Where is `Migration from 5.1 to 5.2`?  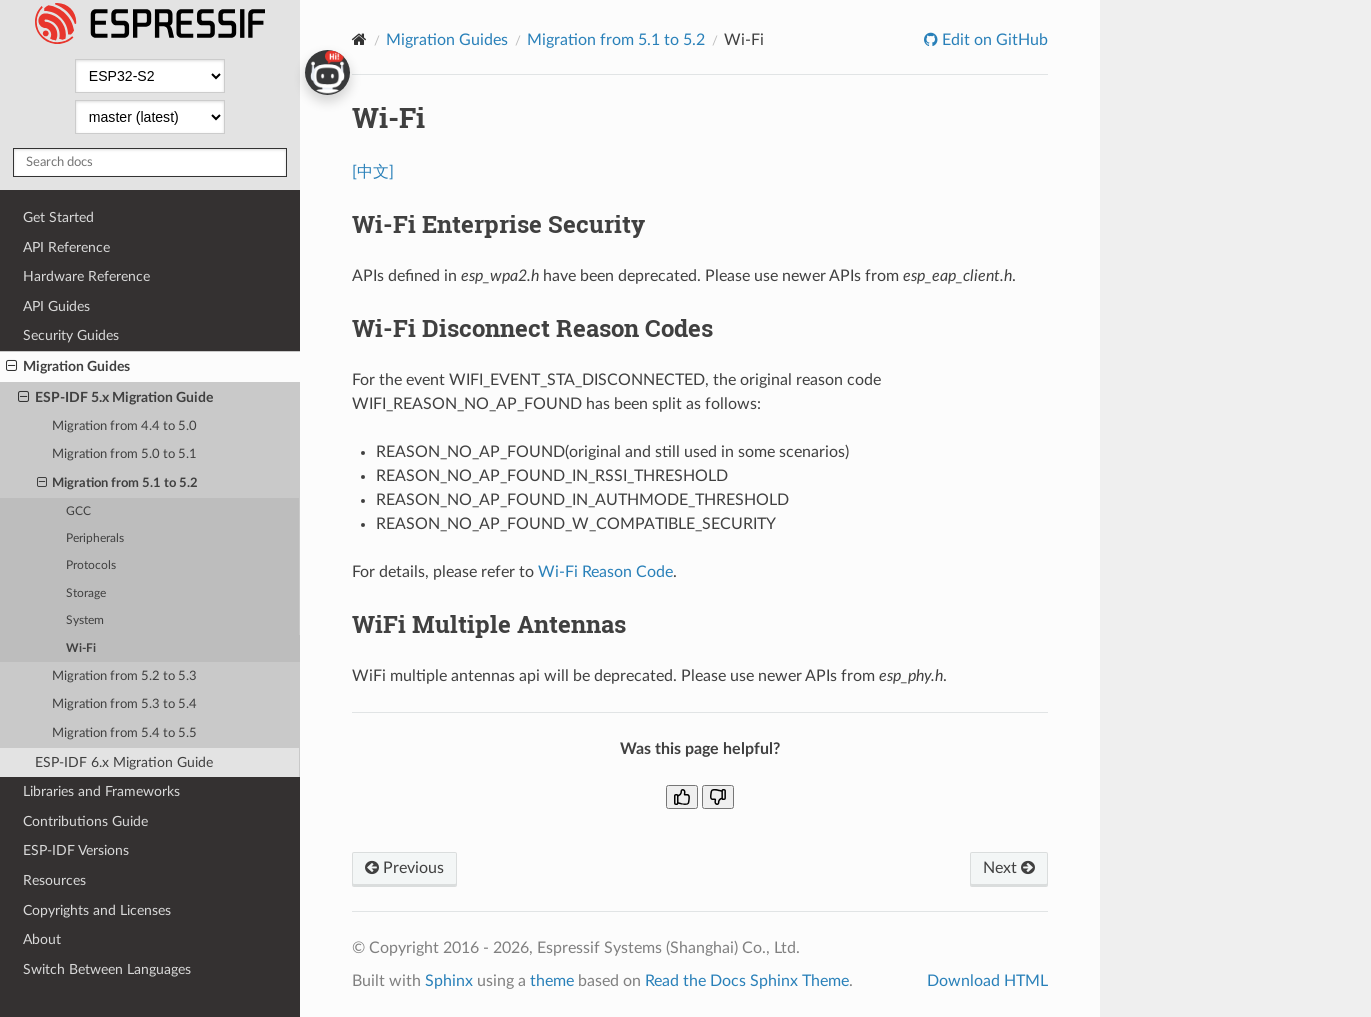 Migration from 5.1 to 5.2 is located at coordinates (118, 484).